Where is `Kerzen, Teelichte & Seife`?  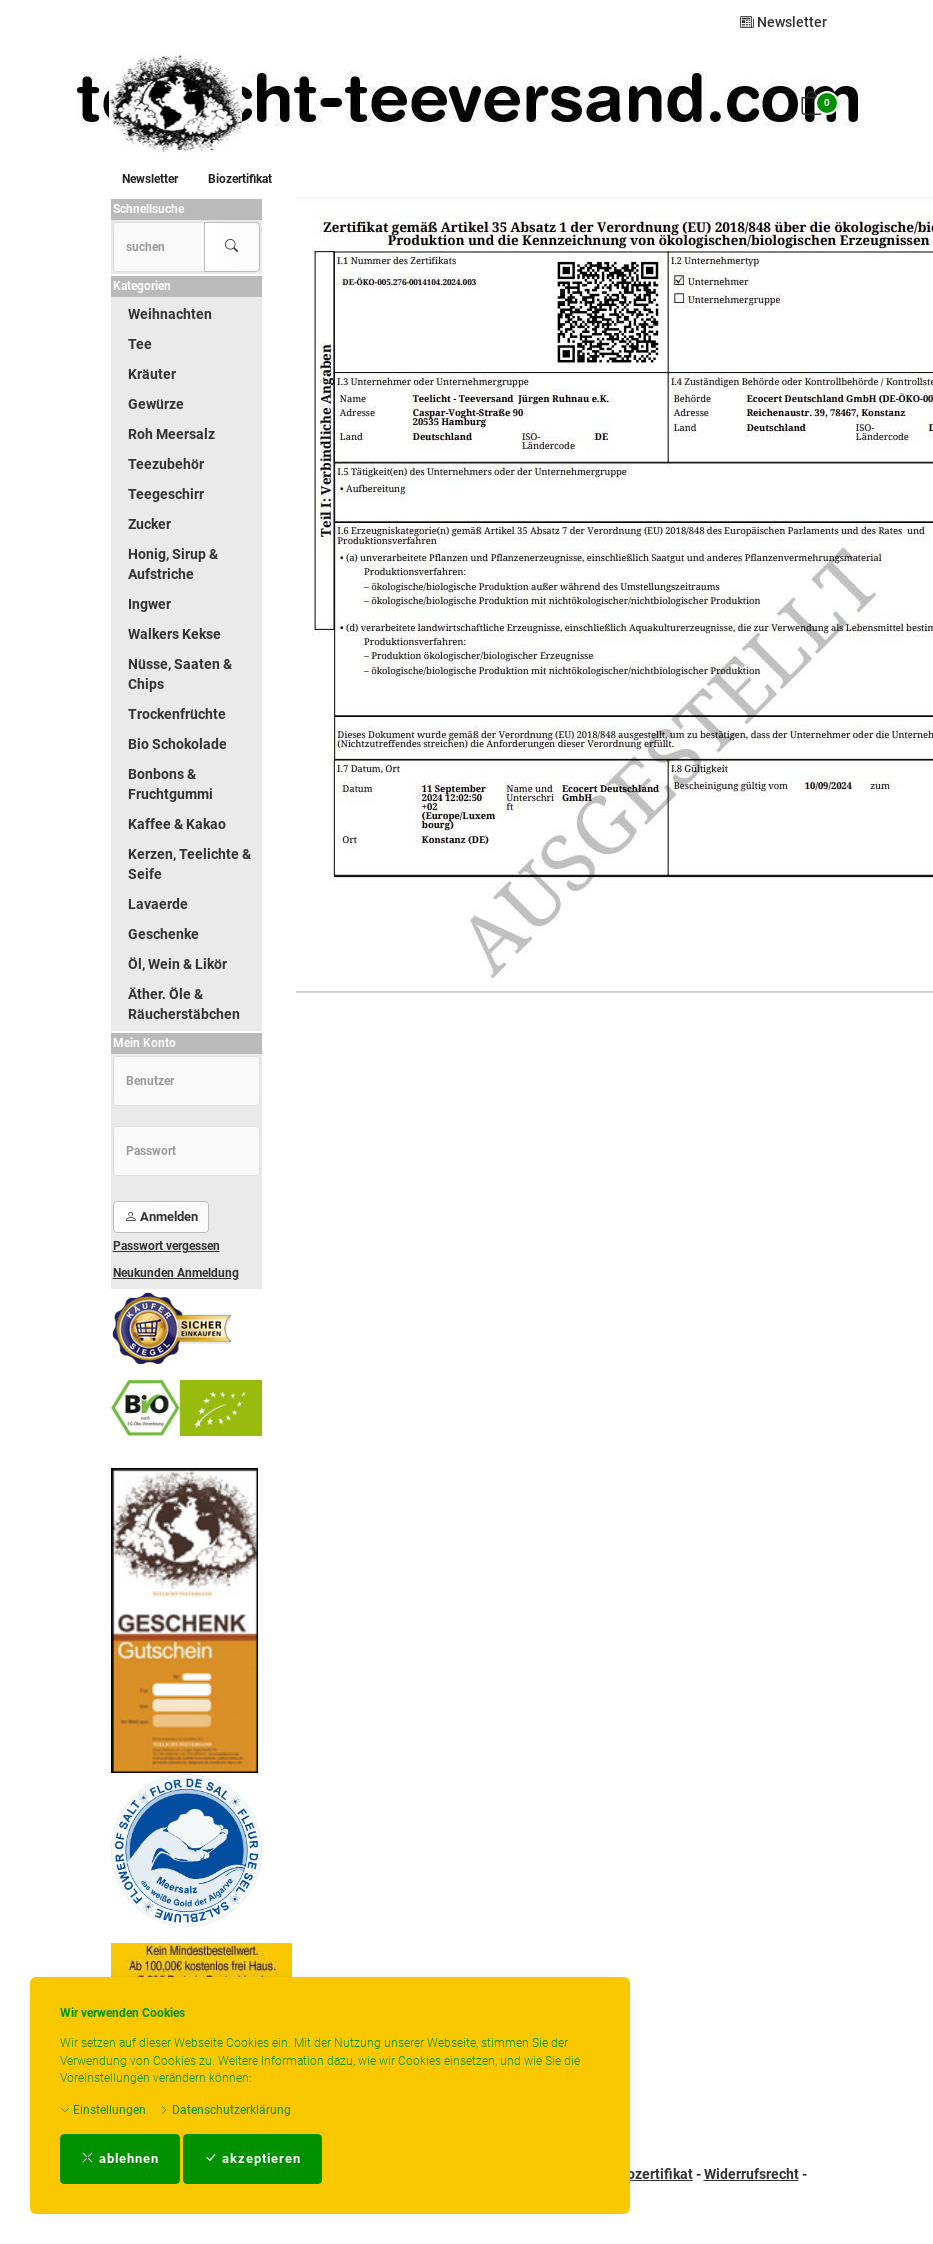 Kerzen, Teelichte & Seife is located at coordinates (189, 864).